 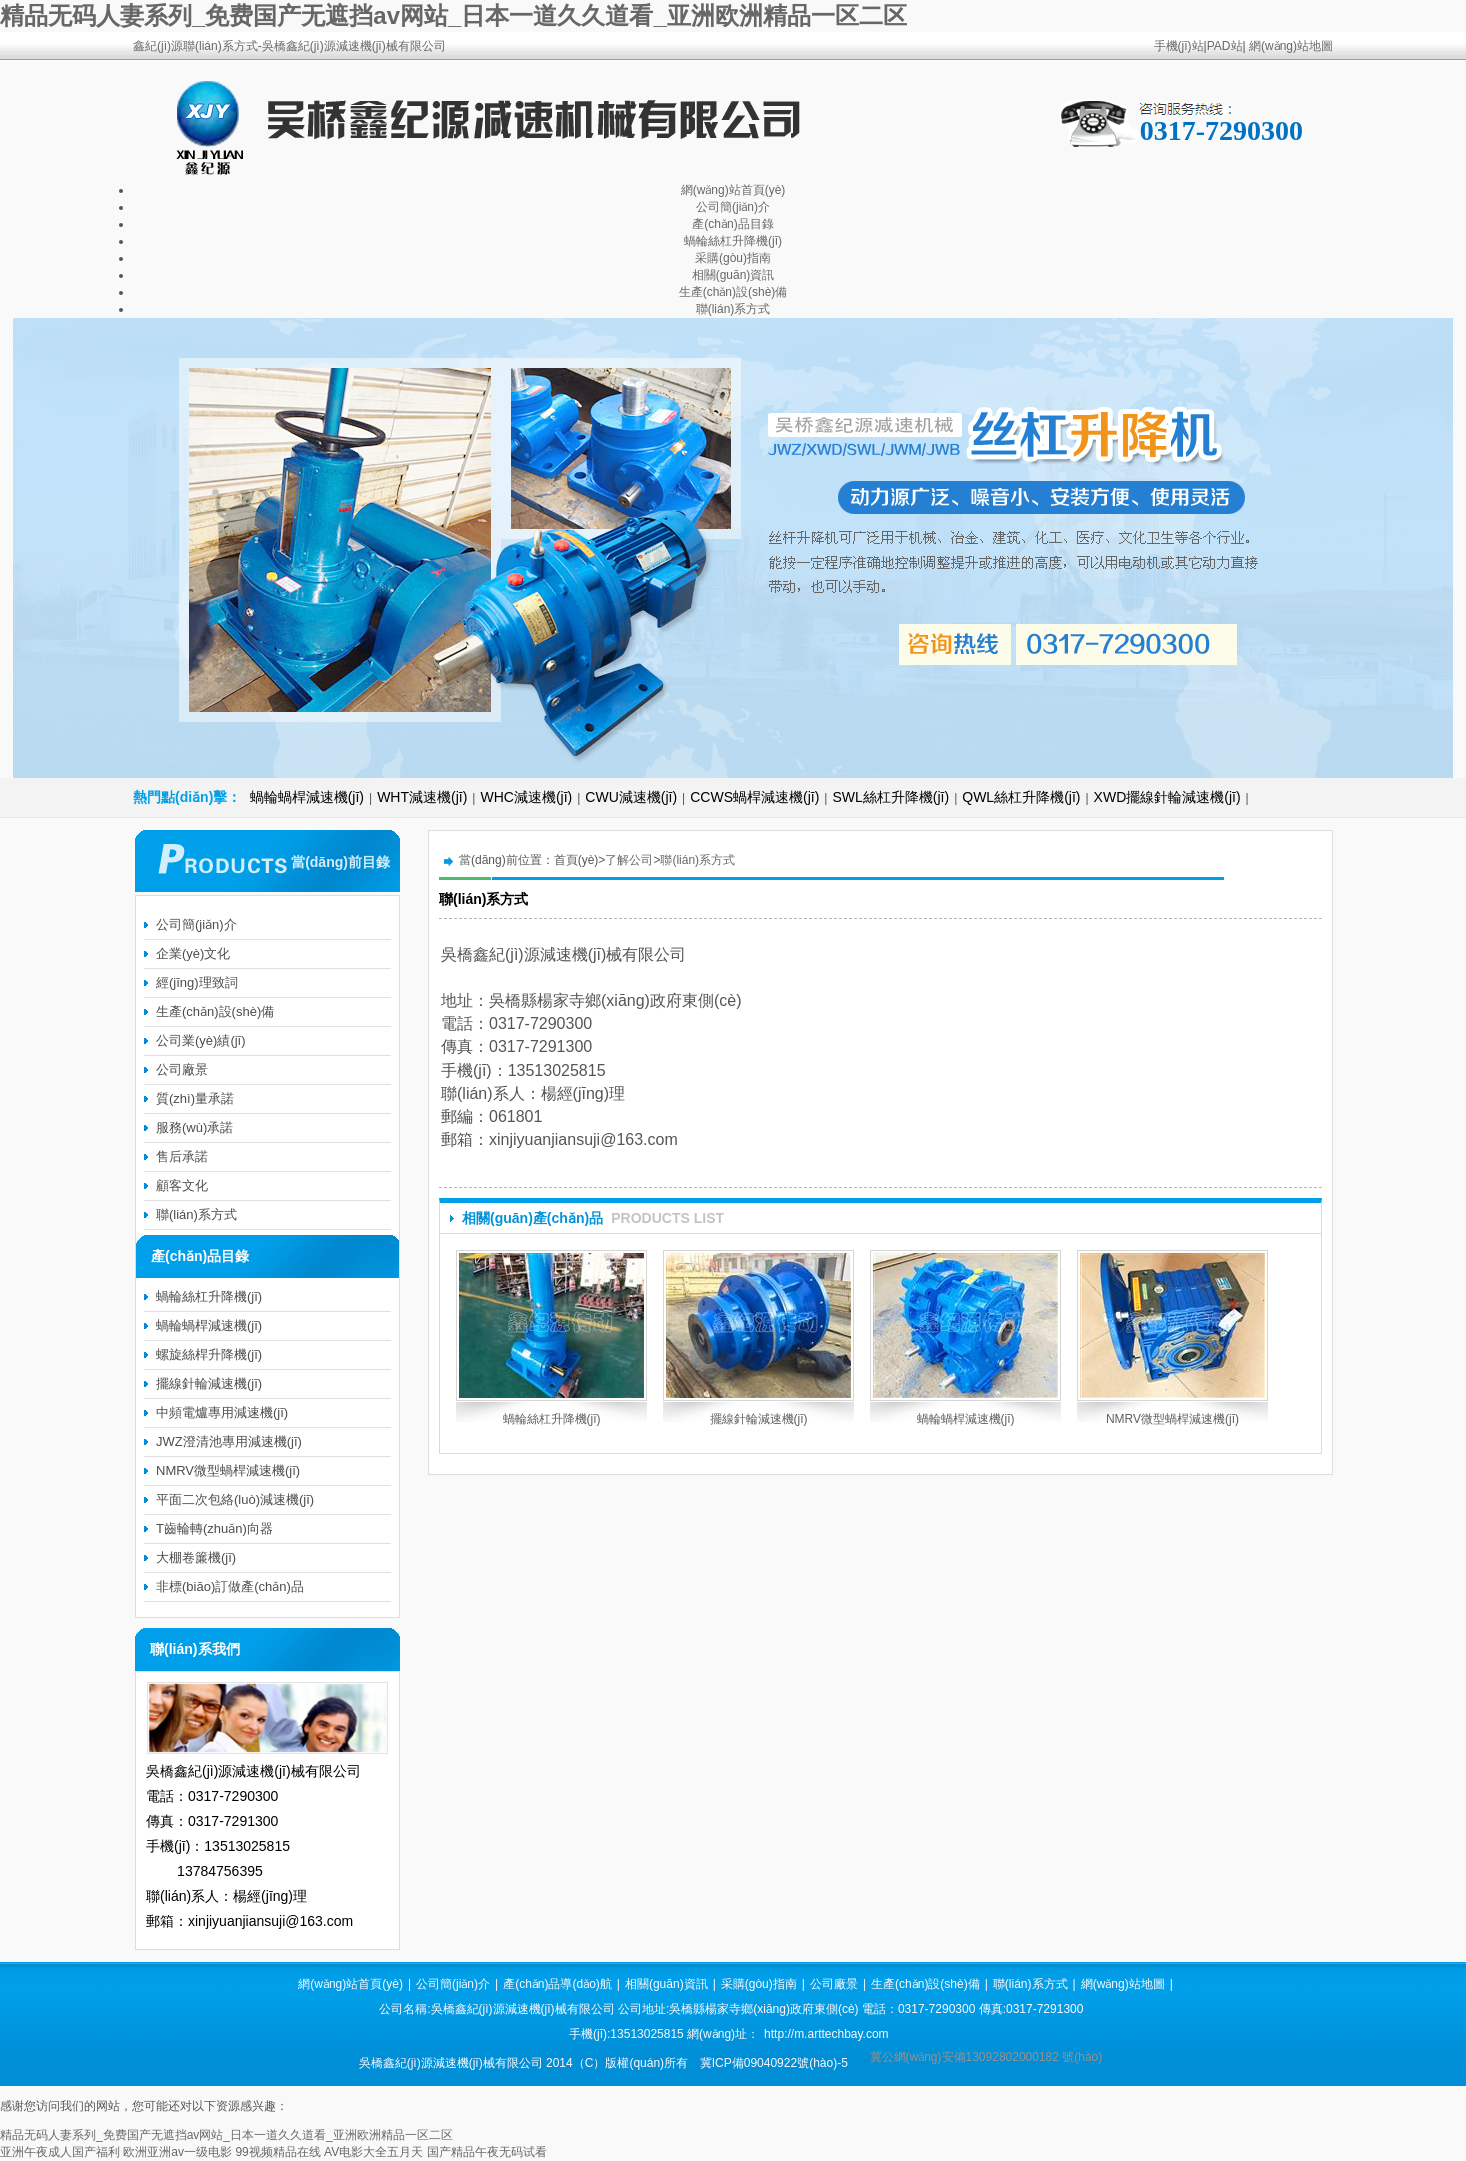 I want to click on 大棚卷簾機(jī), so click(x=196, y=1557).